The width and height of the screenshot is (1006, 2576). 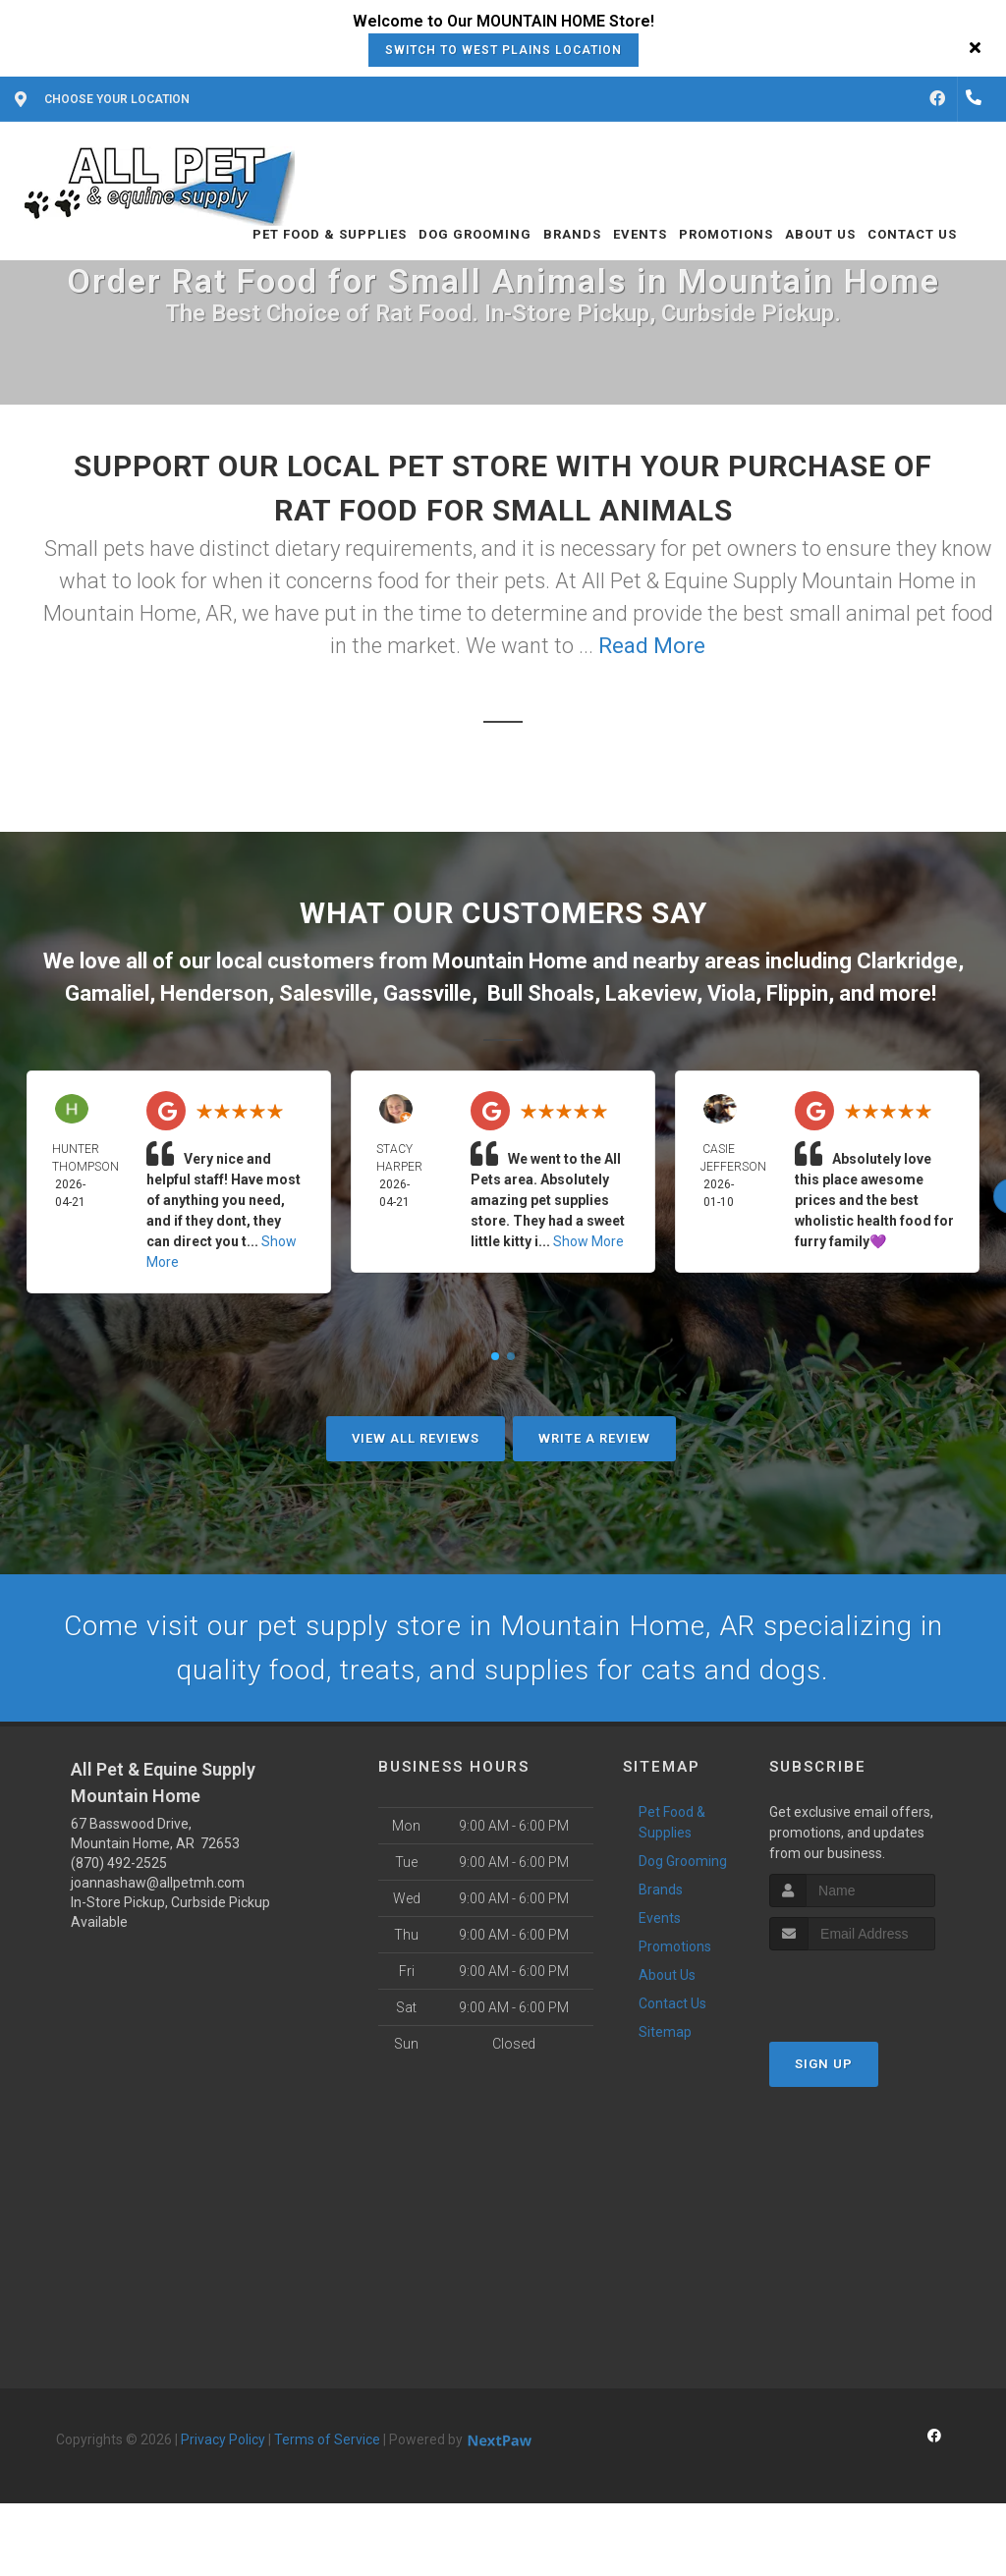 What do you see at coordinates (824, 2069) in the screenshot?
I see `Sign Up` at bounding box center [824, 2069].